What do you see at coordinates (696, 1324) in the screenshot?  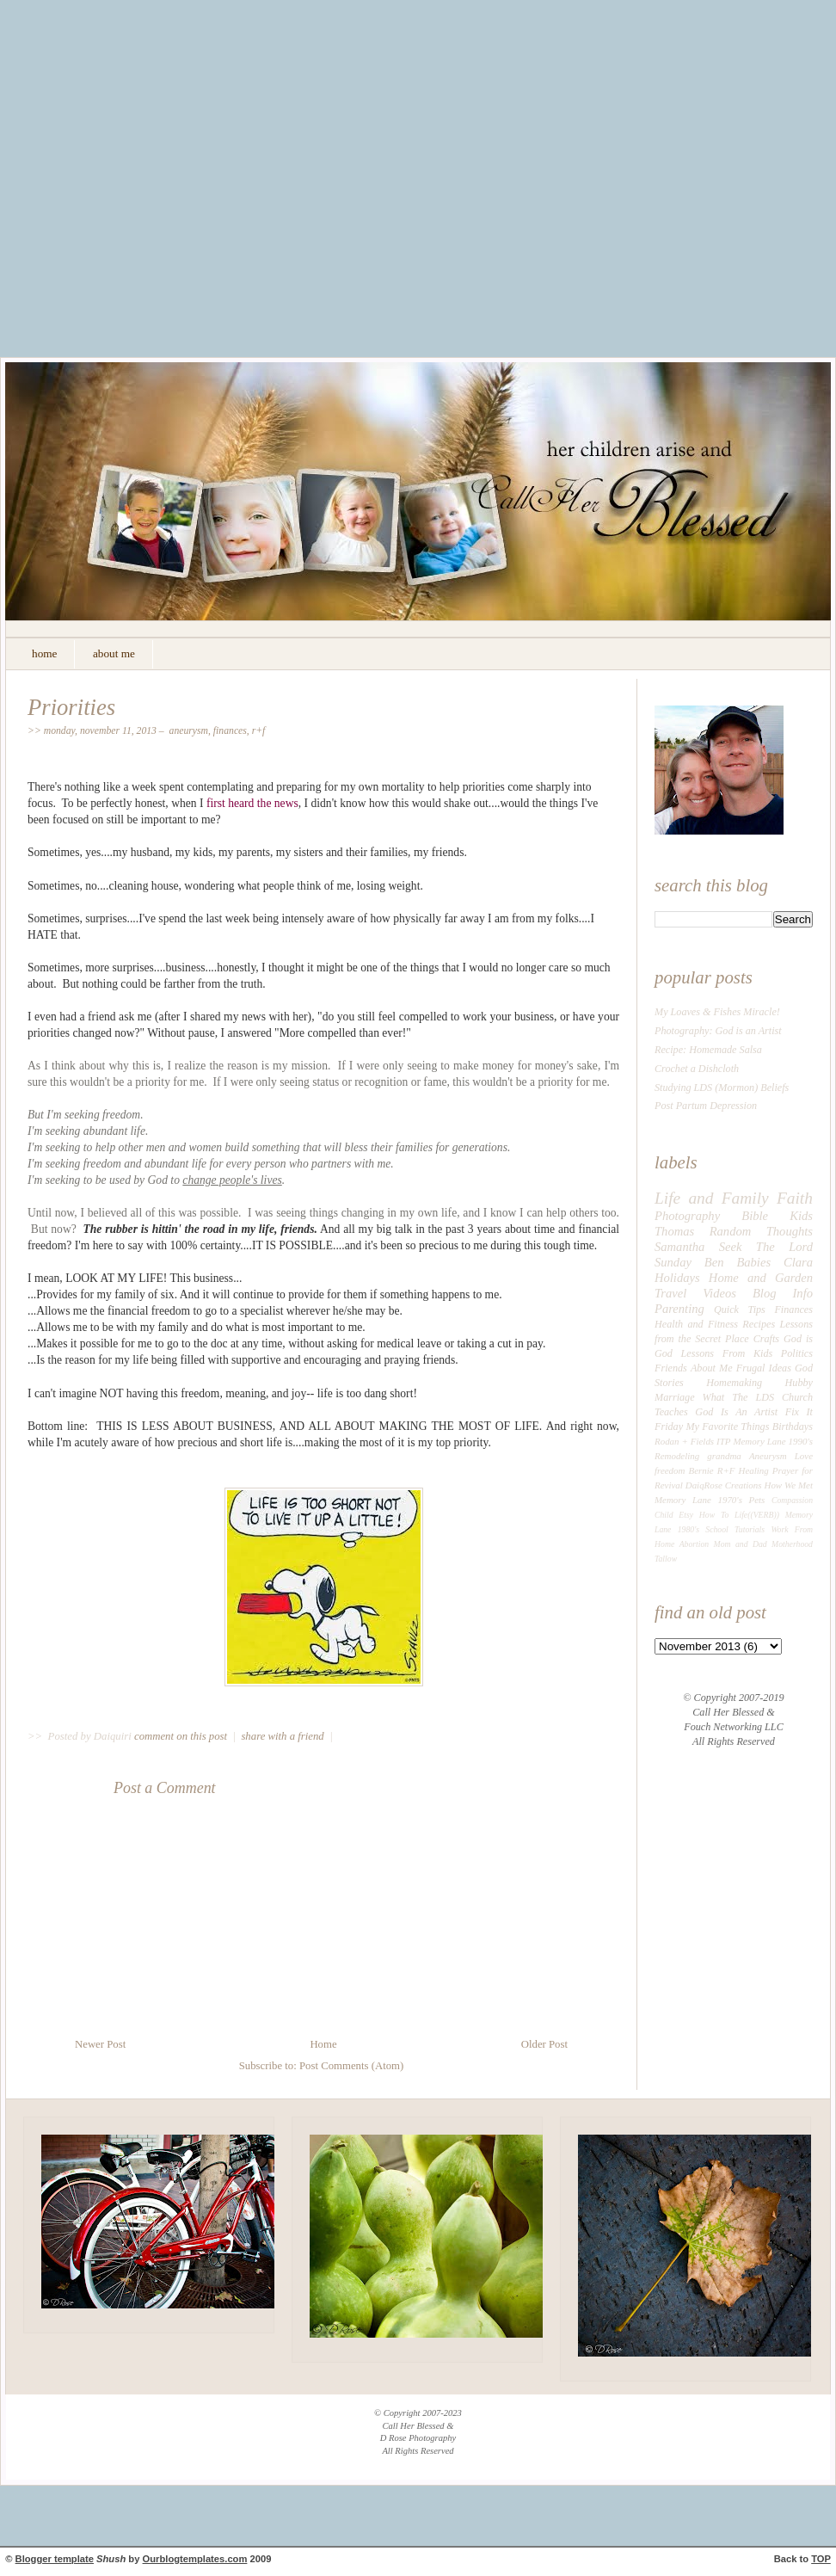 I see `Health and Fitness` at bounding box center [696, 1324].